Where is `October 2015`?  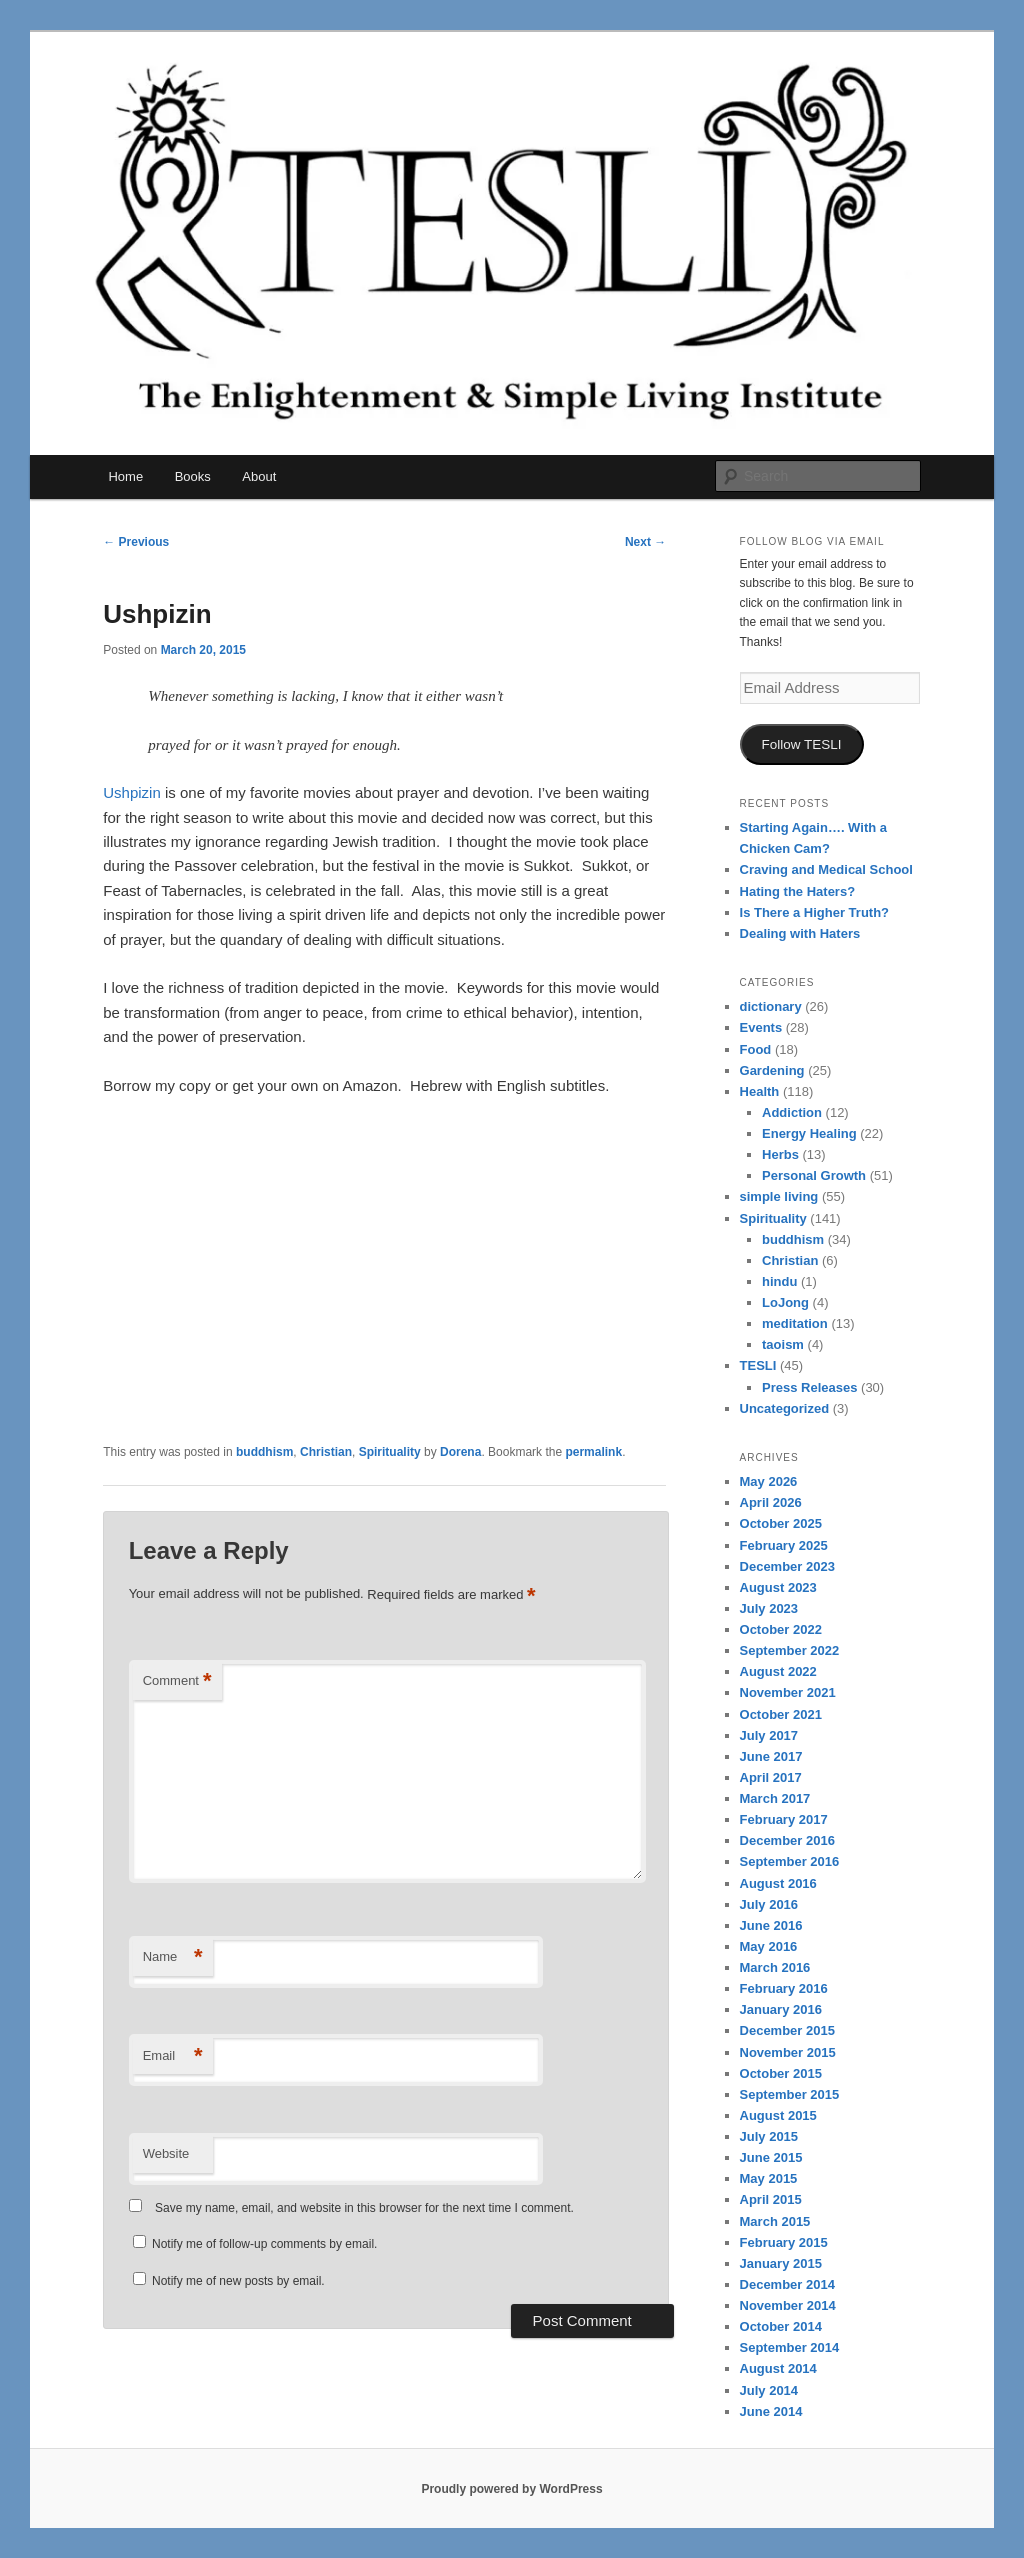
October 2015 is located at coordinates (781, 2073).